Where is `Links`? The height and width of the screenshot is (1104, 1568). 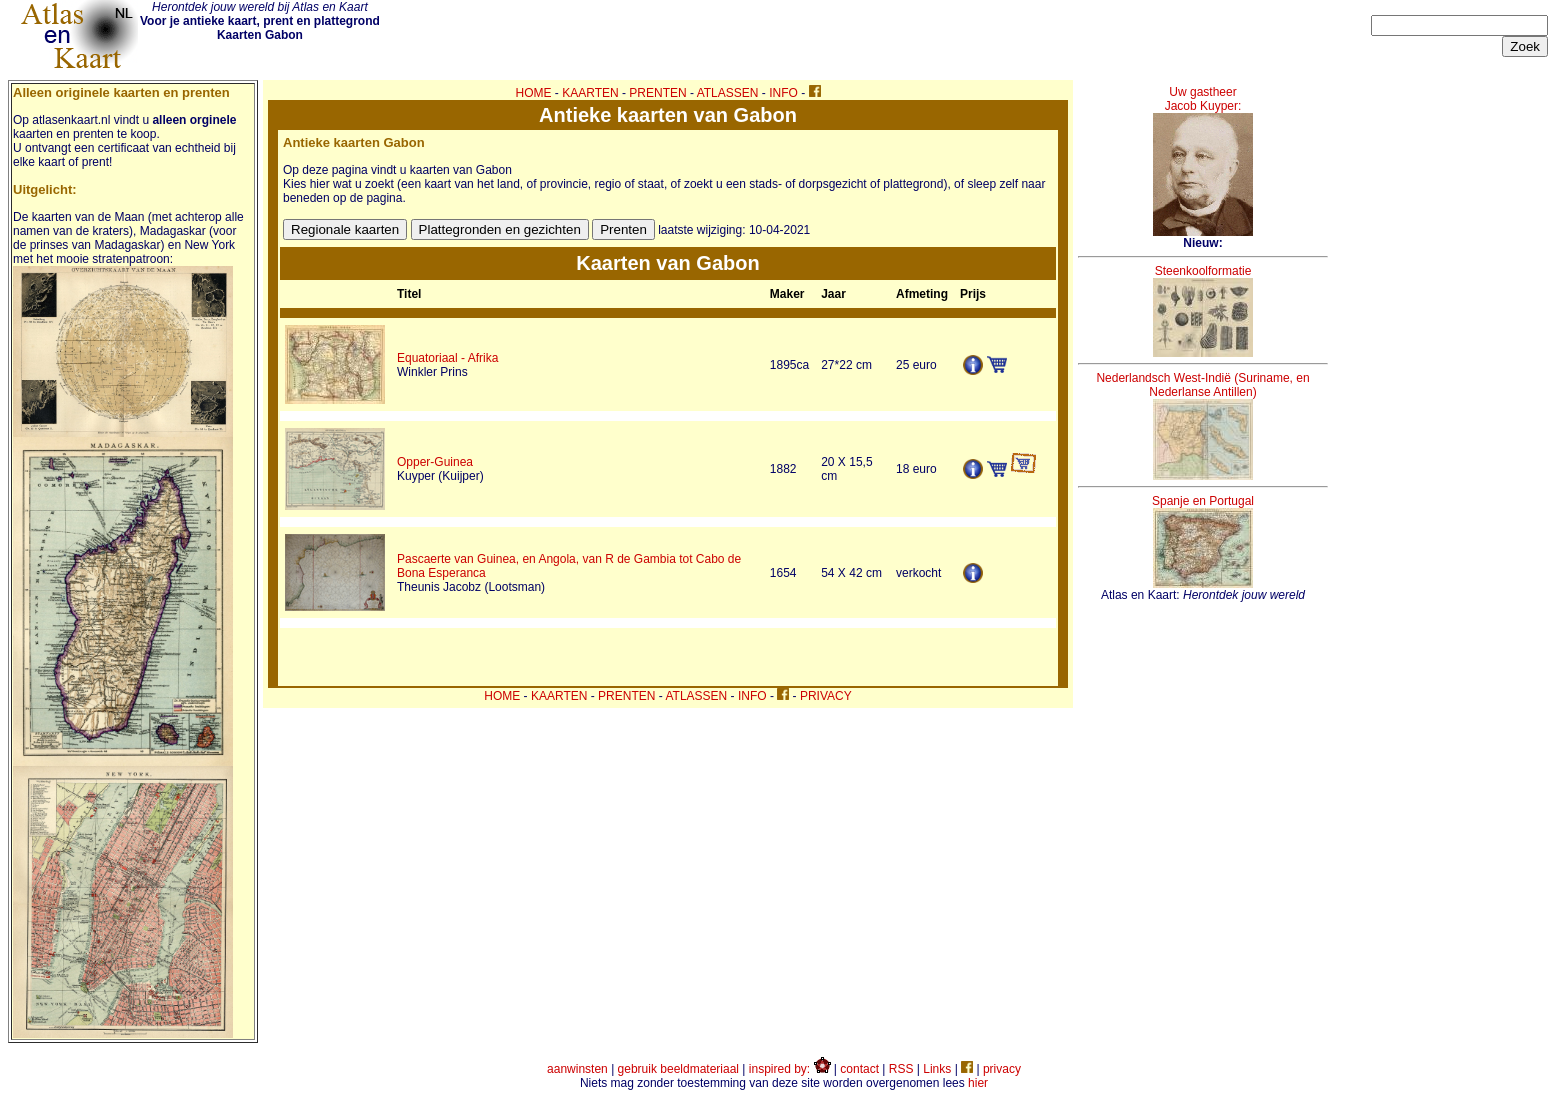
Links is located at coordinates (937, 1069).